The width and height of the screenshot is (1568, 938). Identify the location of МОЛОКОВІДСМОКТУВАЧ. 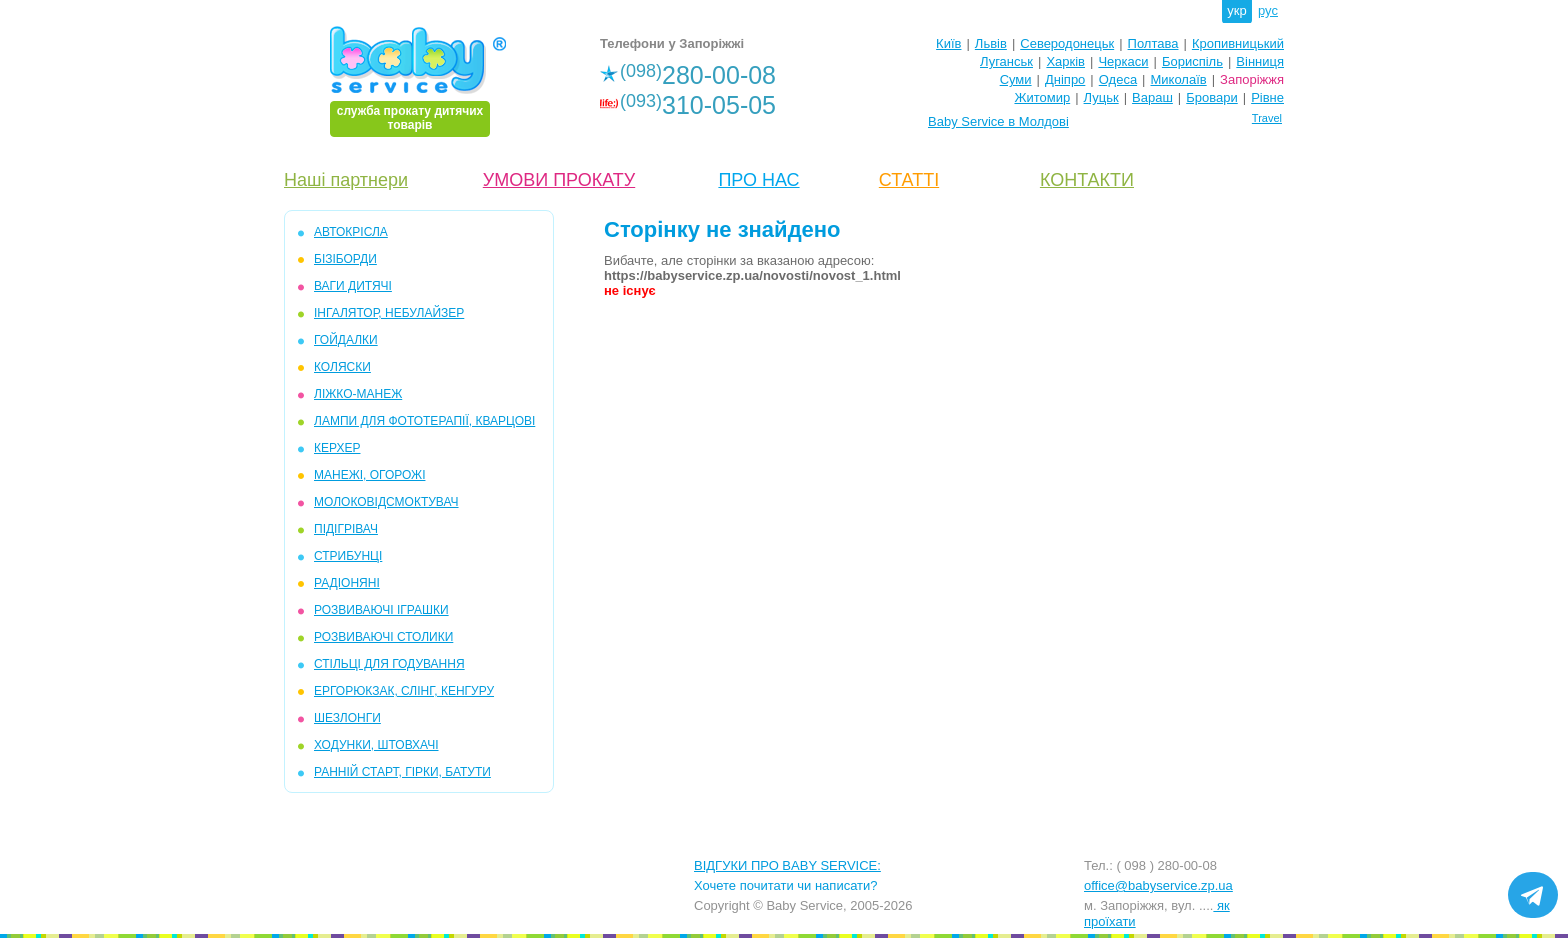
(386, 502).